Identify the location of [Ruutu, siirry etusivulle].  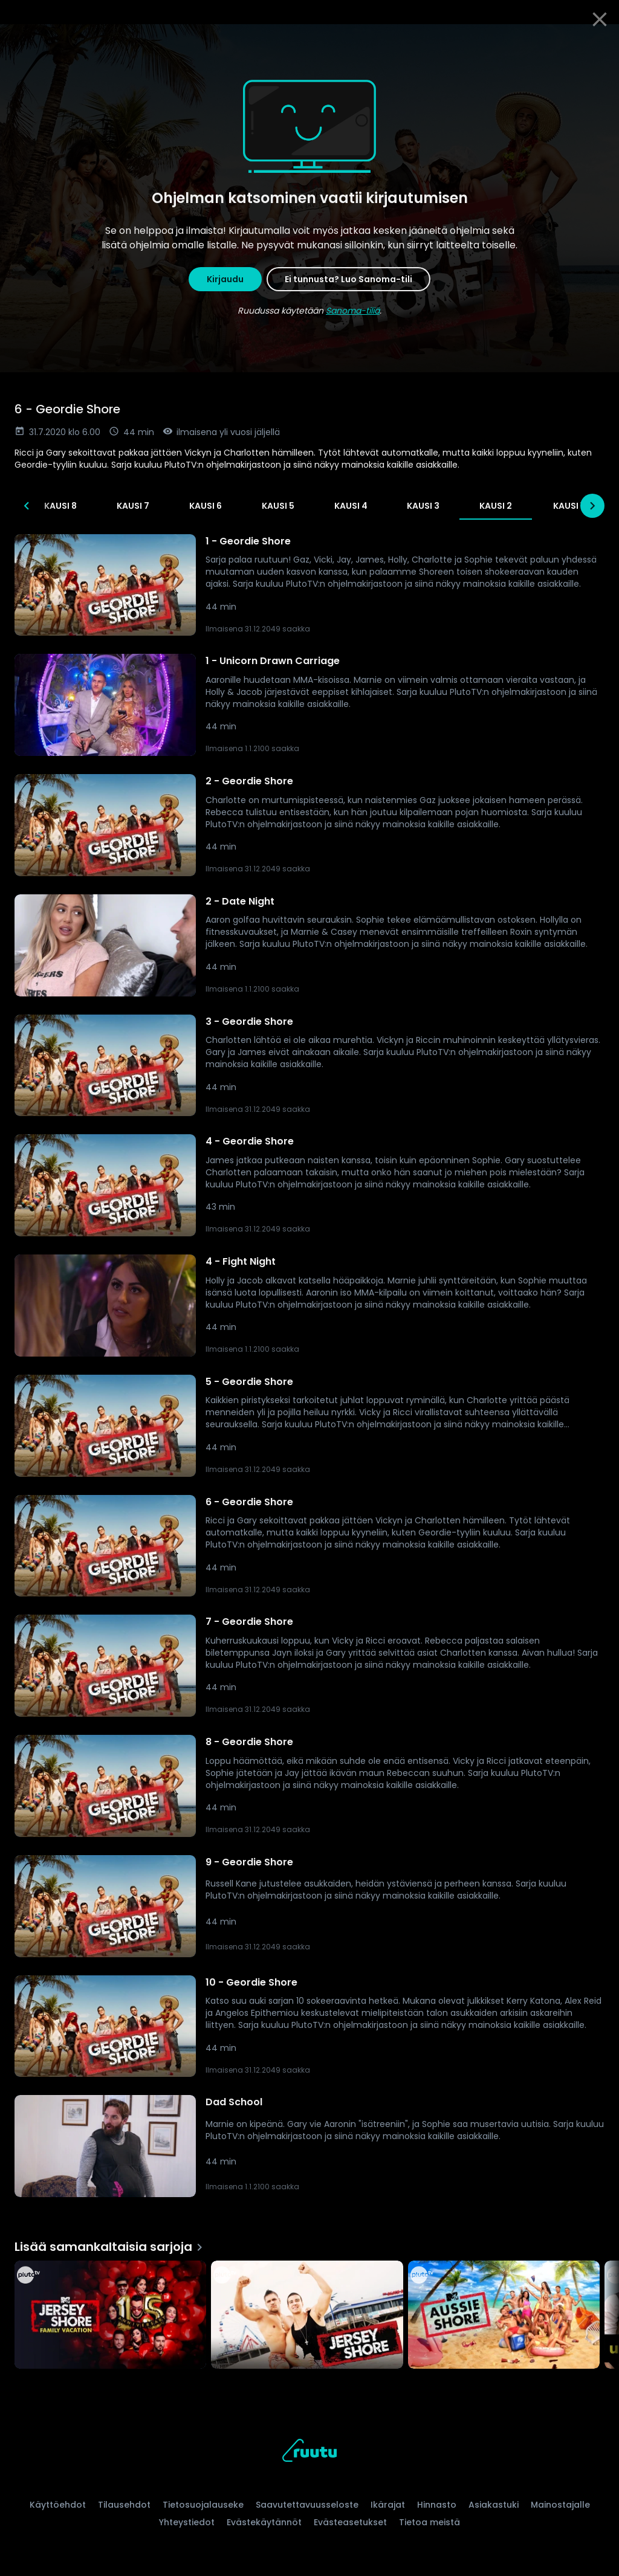
(309, 2452).